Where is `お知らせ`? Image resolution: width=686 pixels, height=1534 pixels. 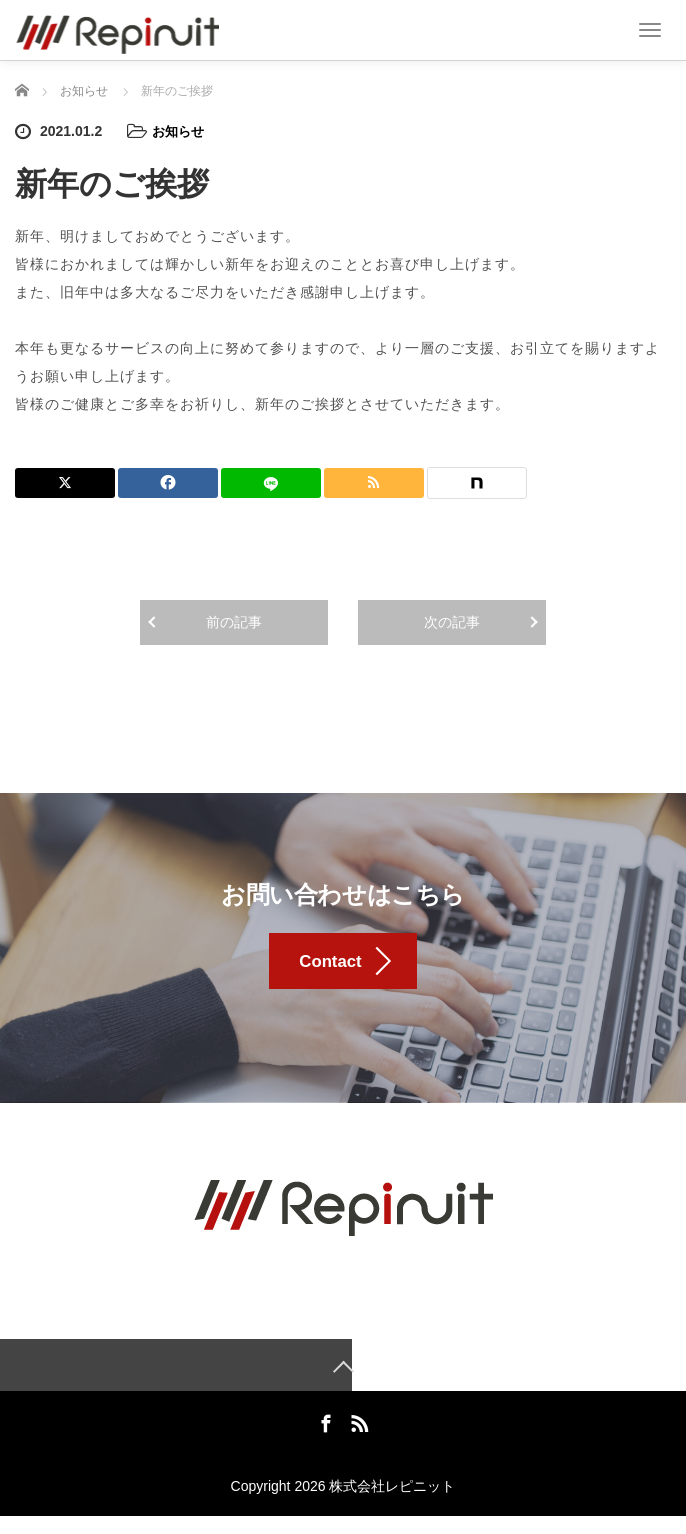
お知らせ is located at coordinates (180, 131).